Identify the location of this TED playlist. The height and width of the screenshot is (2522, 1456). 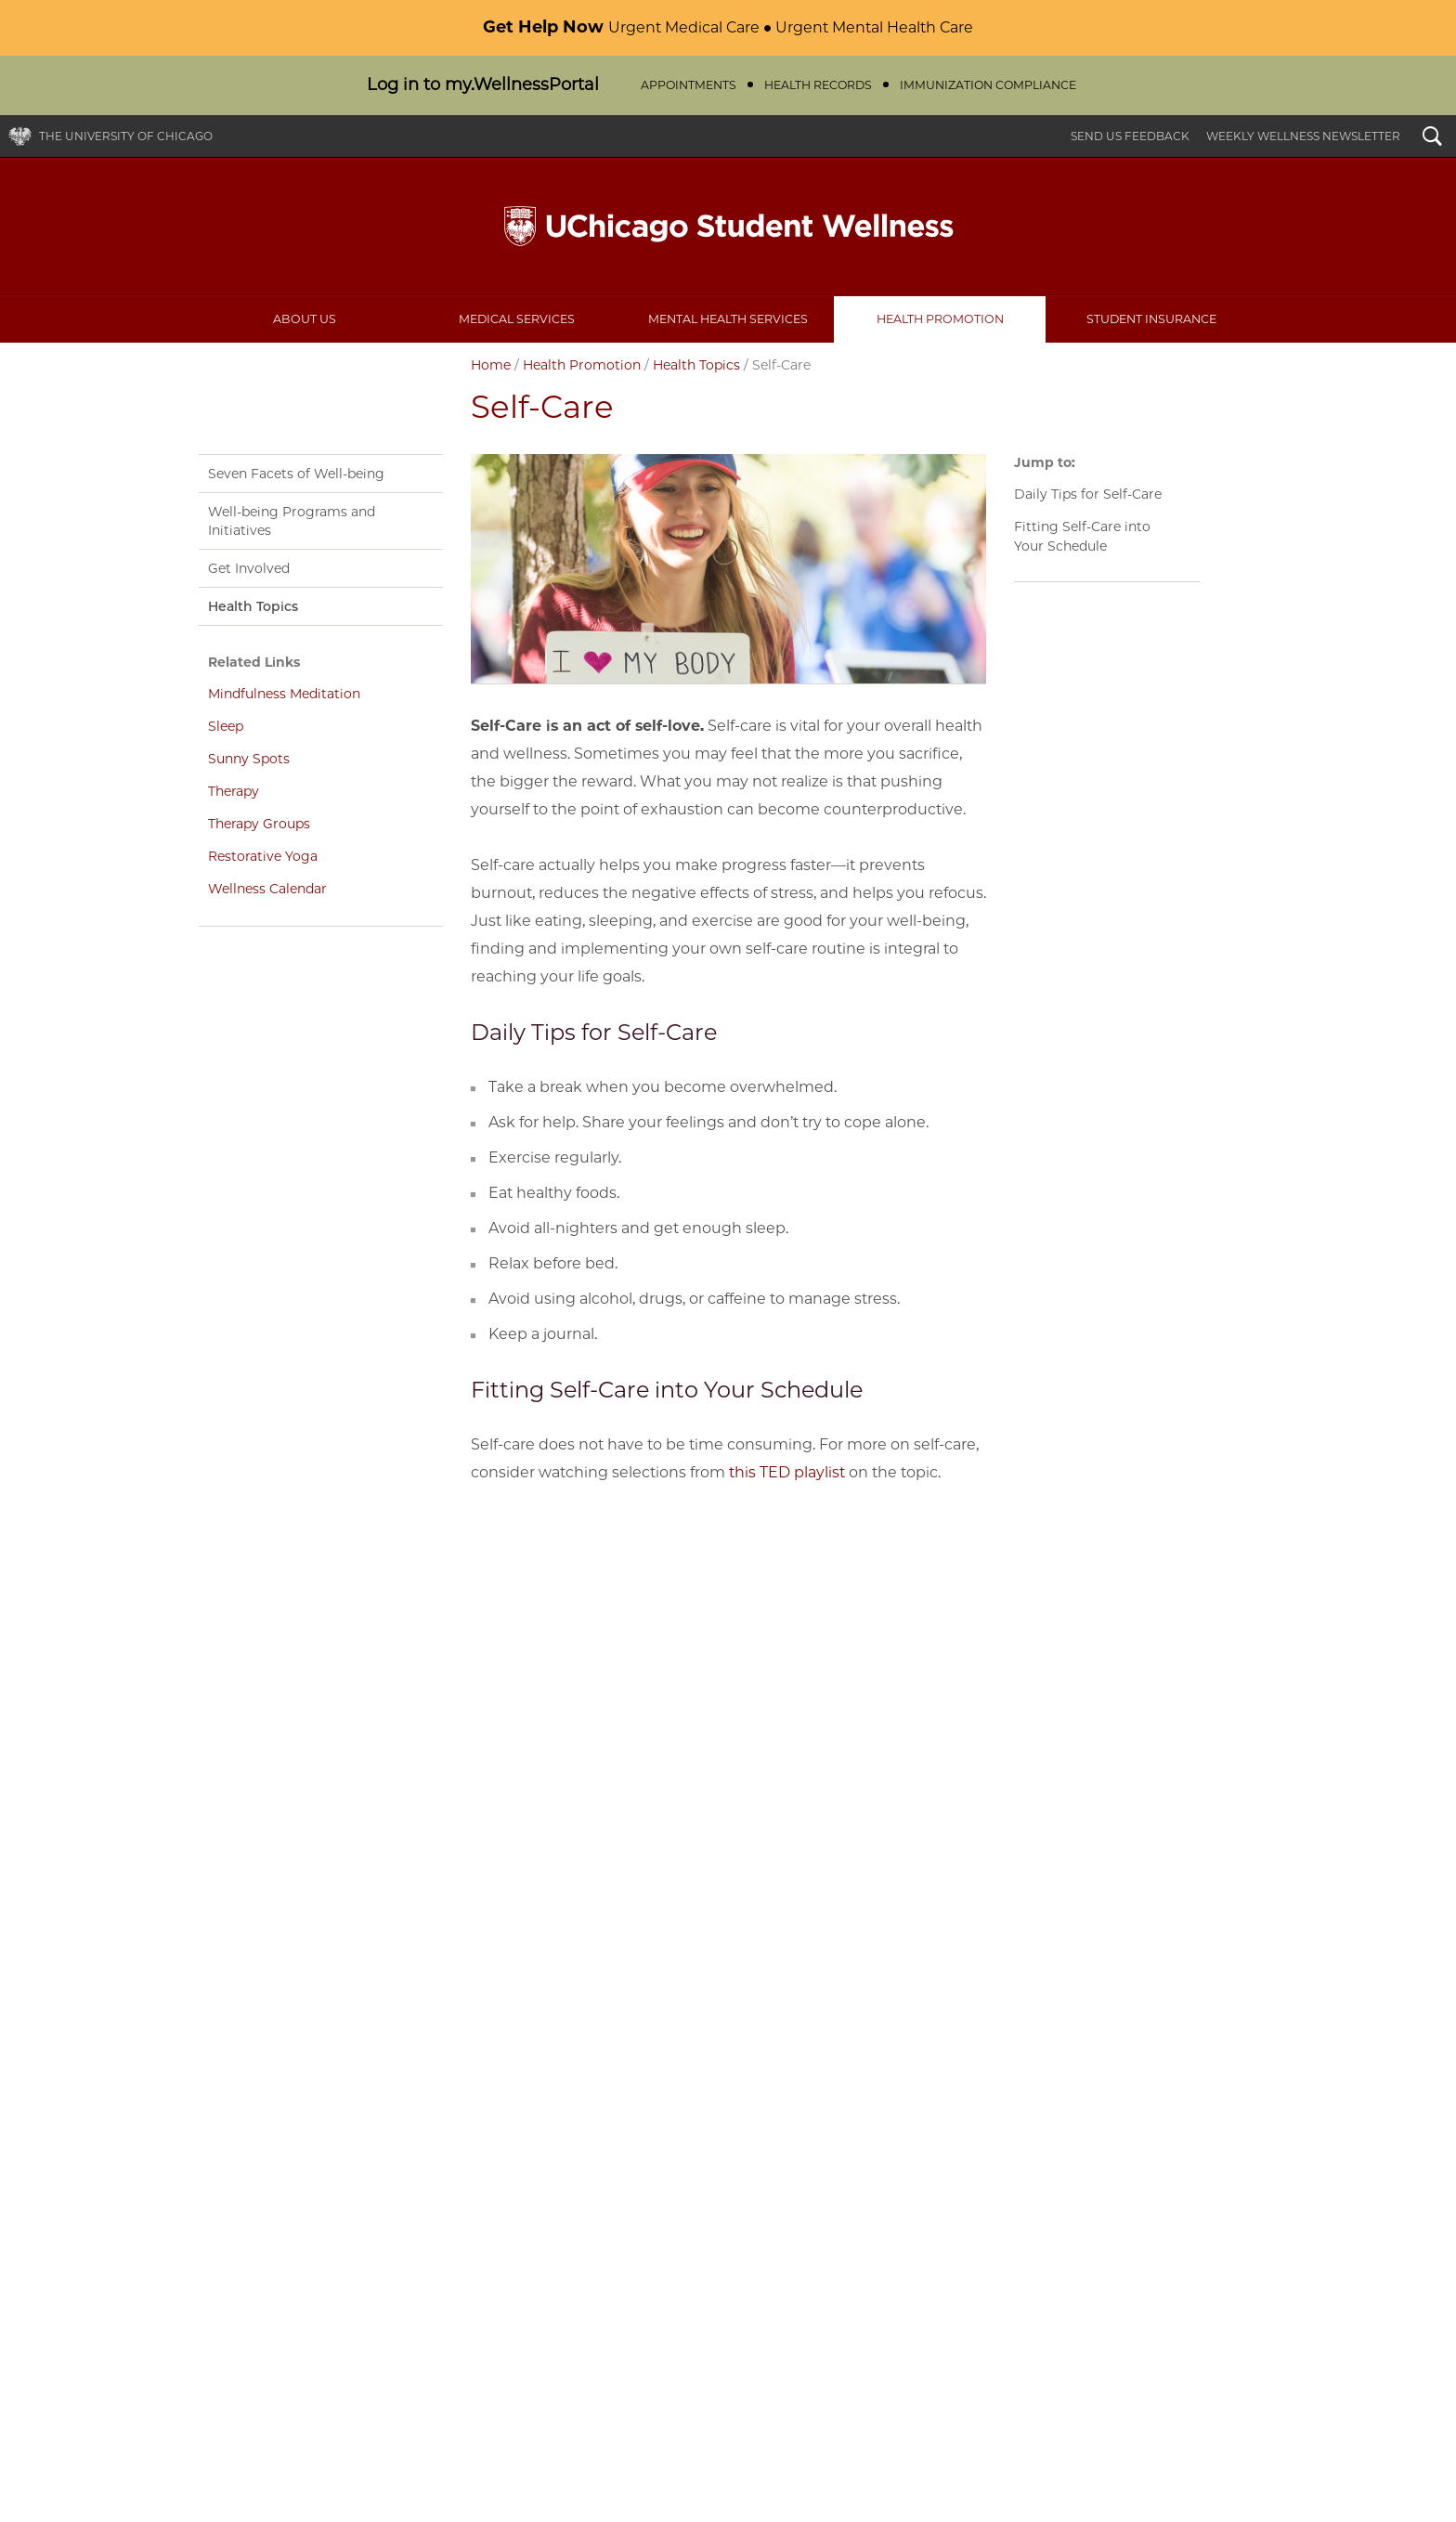
(787, 1472).